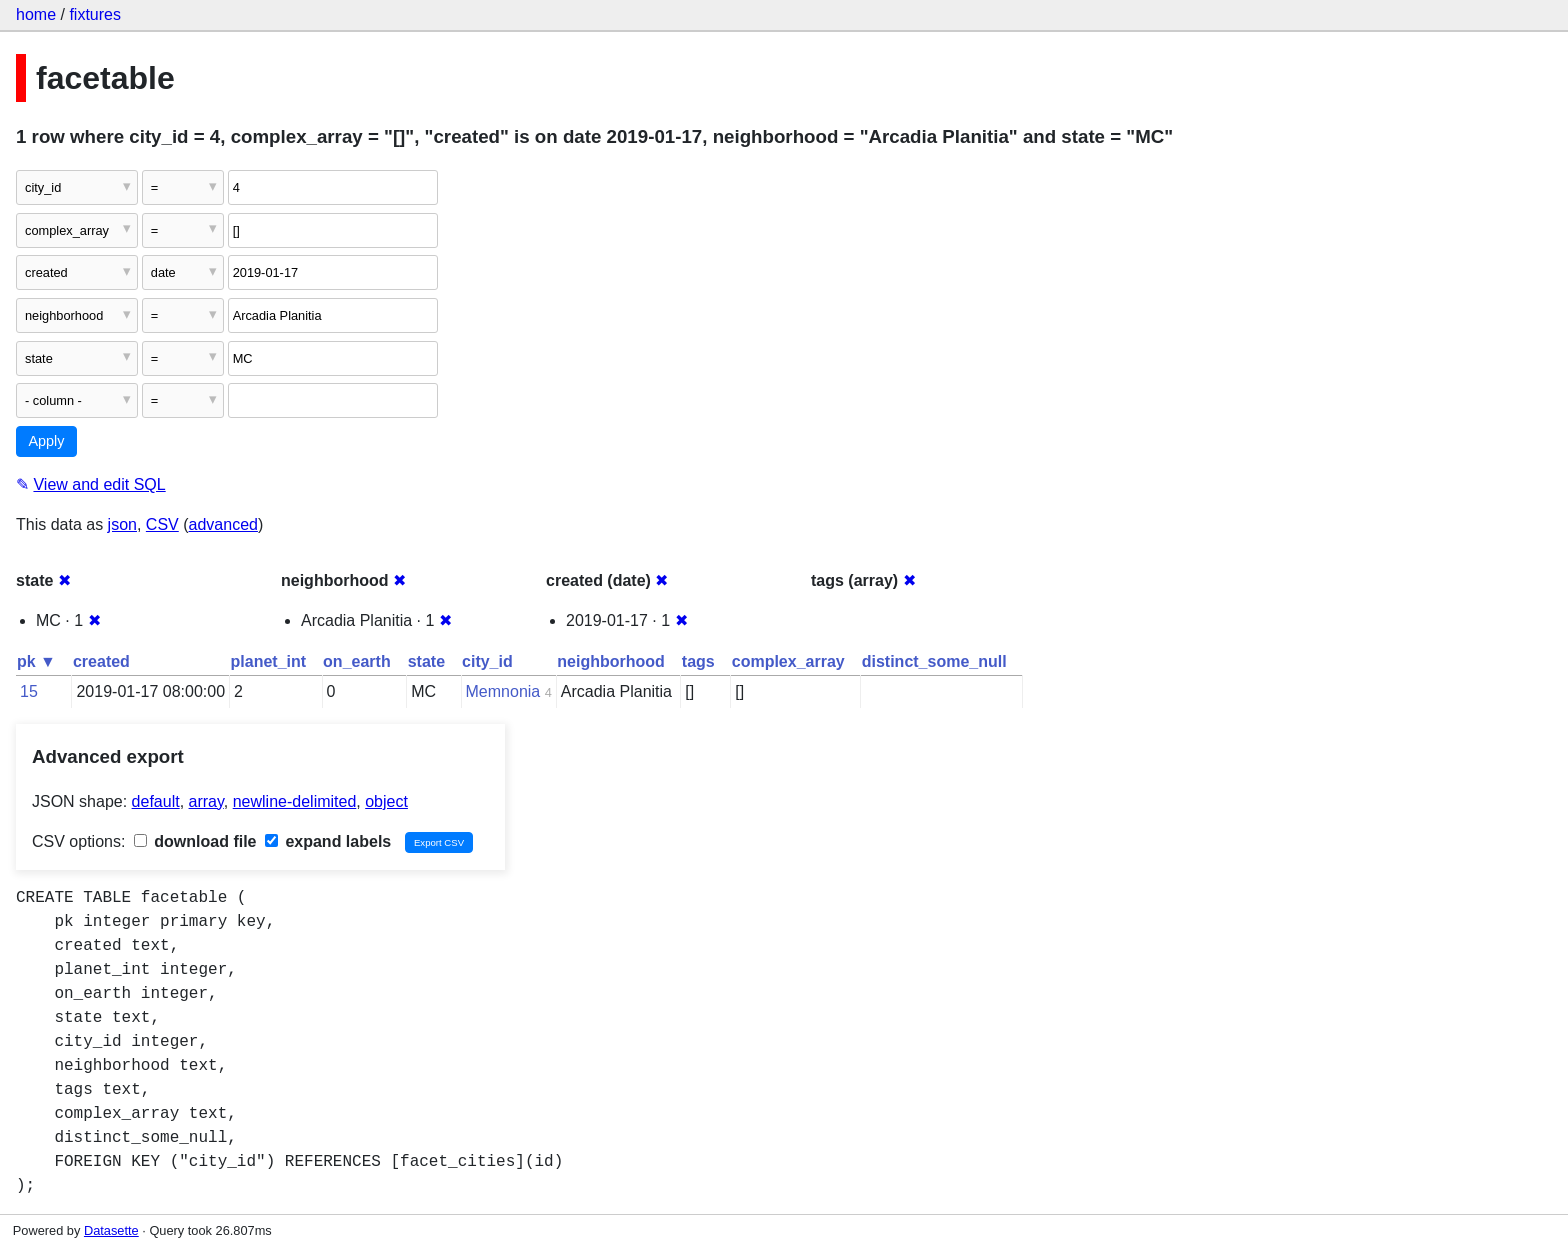 Image resolution: width=1568 pixels, height=1253 pixels. I want to click on Memnonia, so click(503, 691).